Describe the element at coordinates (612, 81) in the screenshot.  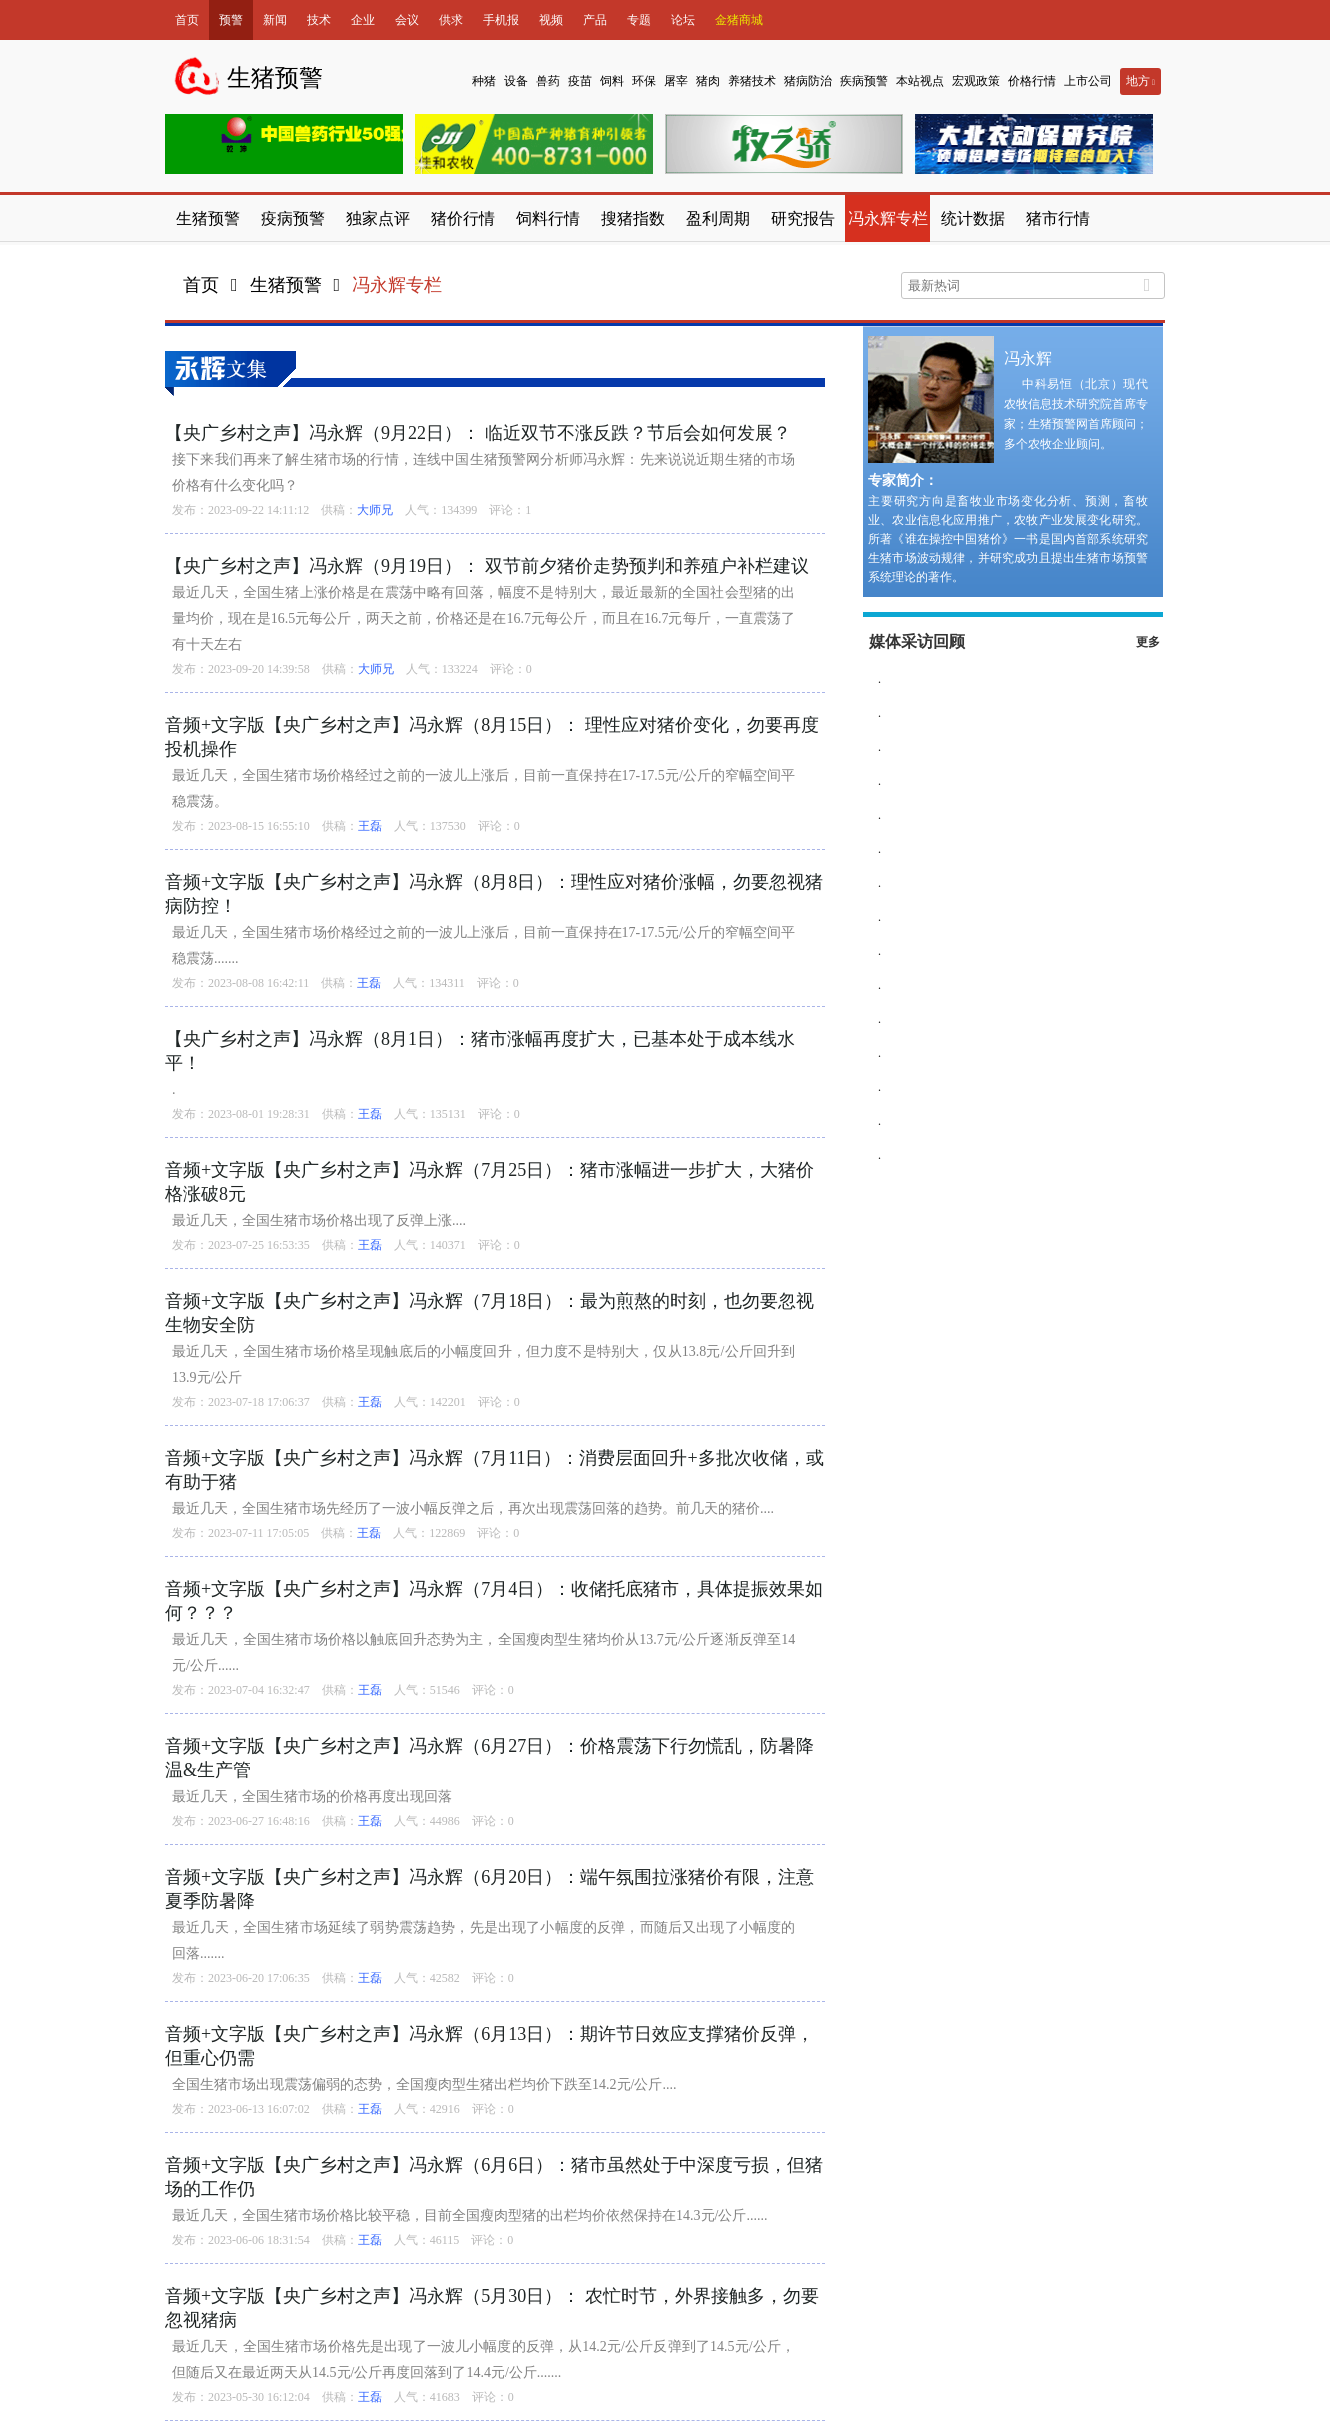
I see `饲料` at that location.